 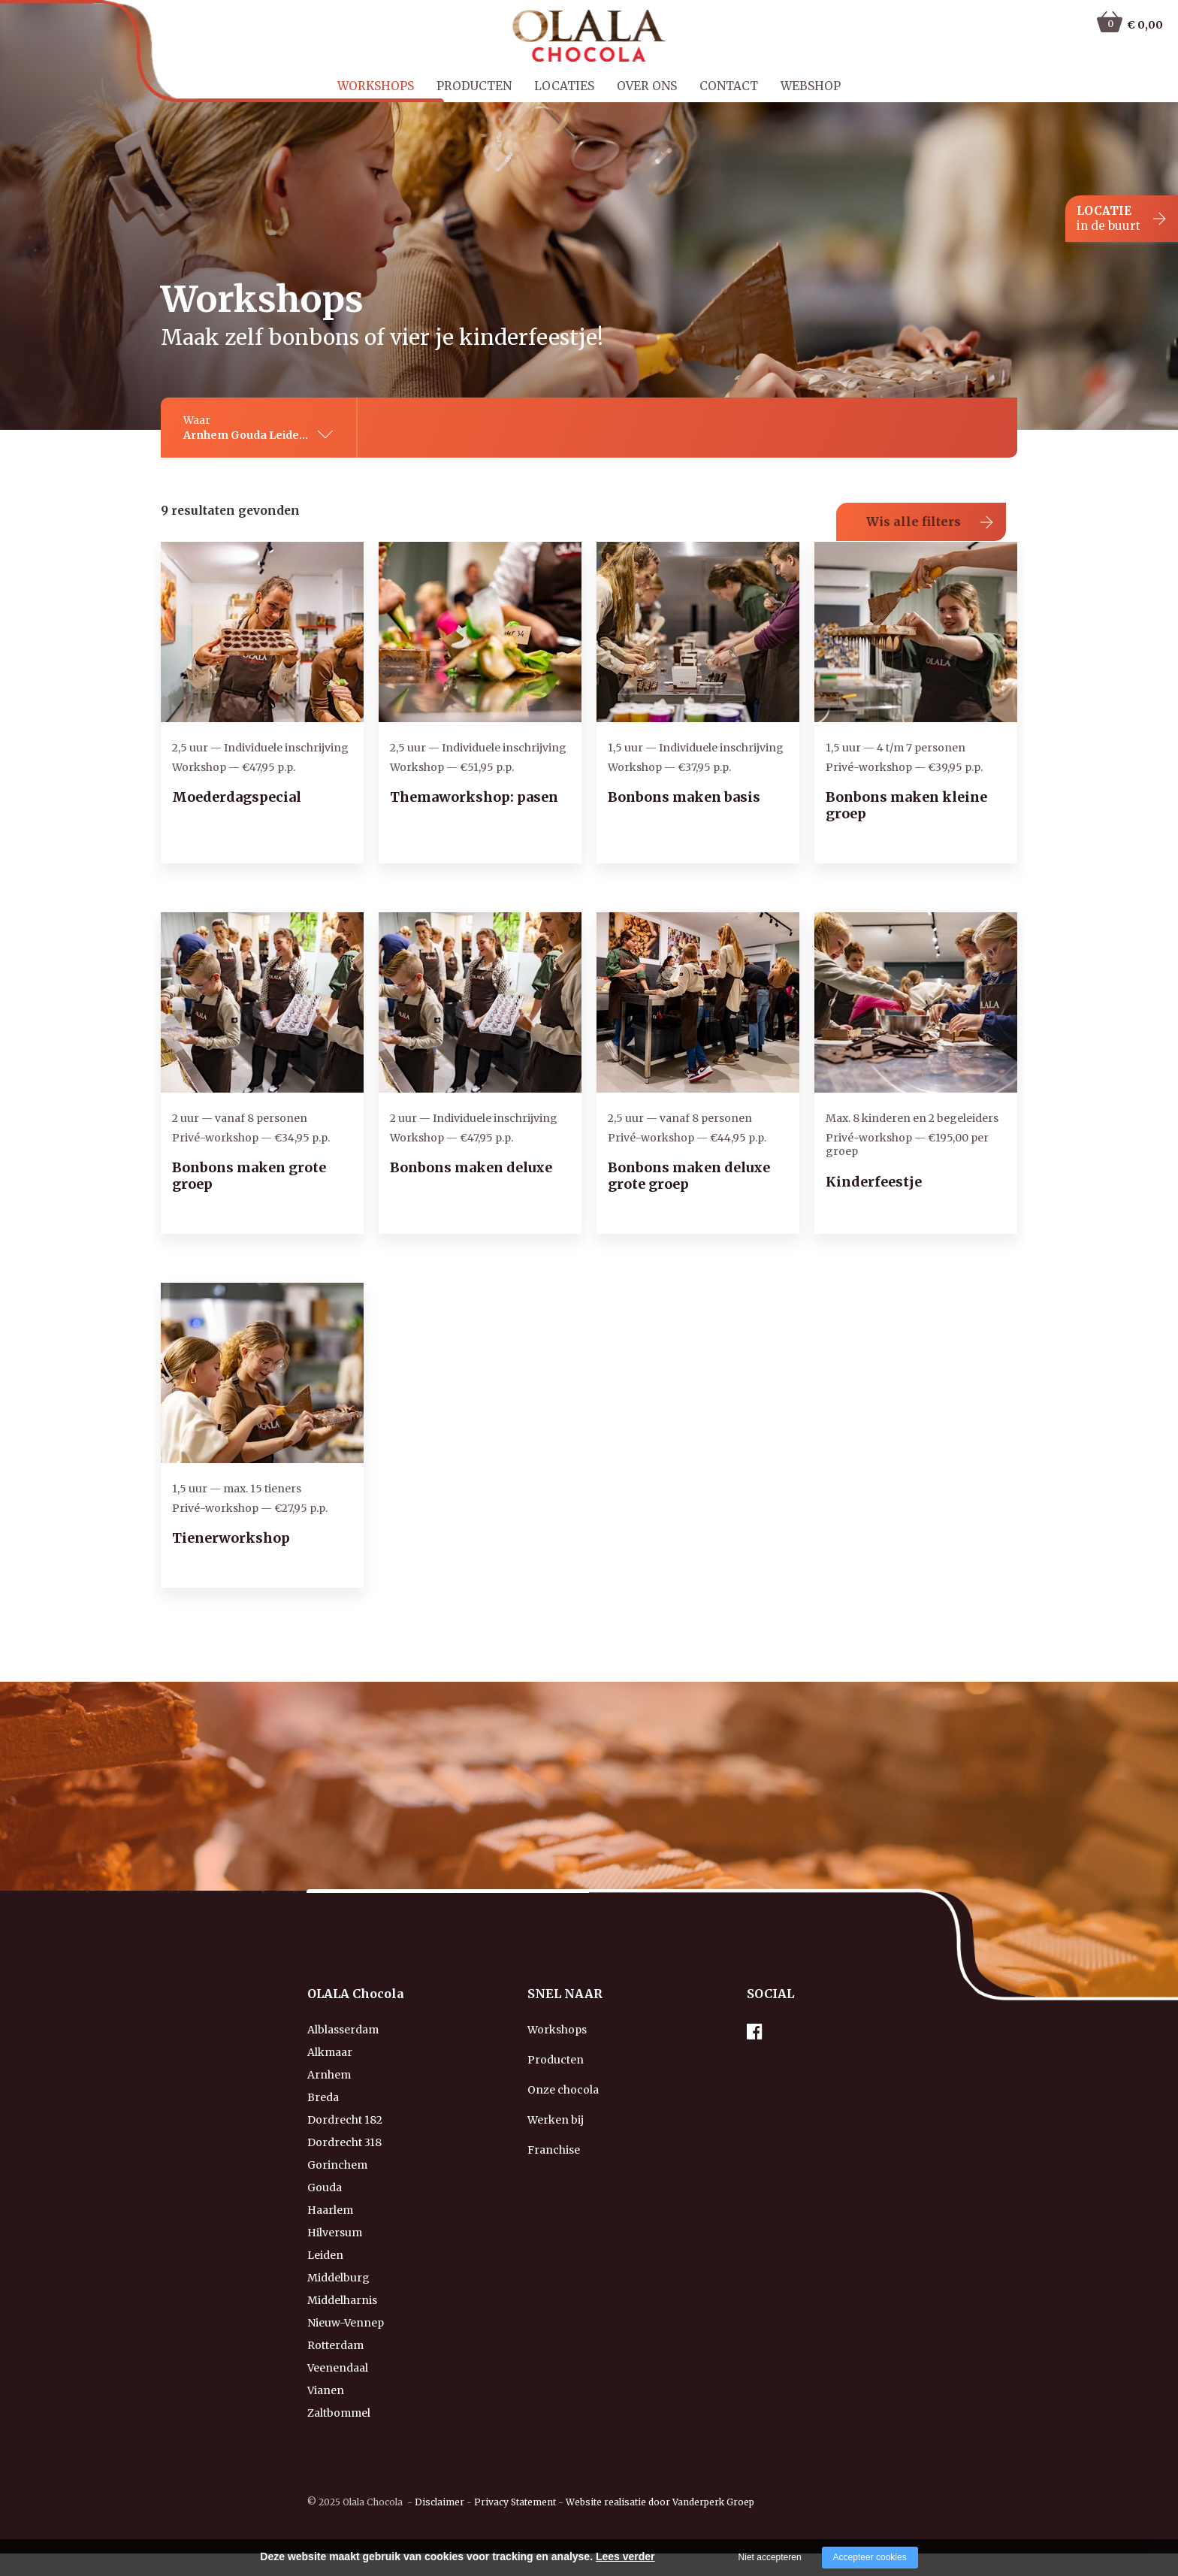 What do you see at coordinates (375, 86) in the screenshot?
I see `Workshops` at bounding box center [375, 86].